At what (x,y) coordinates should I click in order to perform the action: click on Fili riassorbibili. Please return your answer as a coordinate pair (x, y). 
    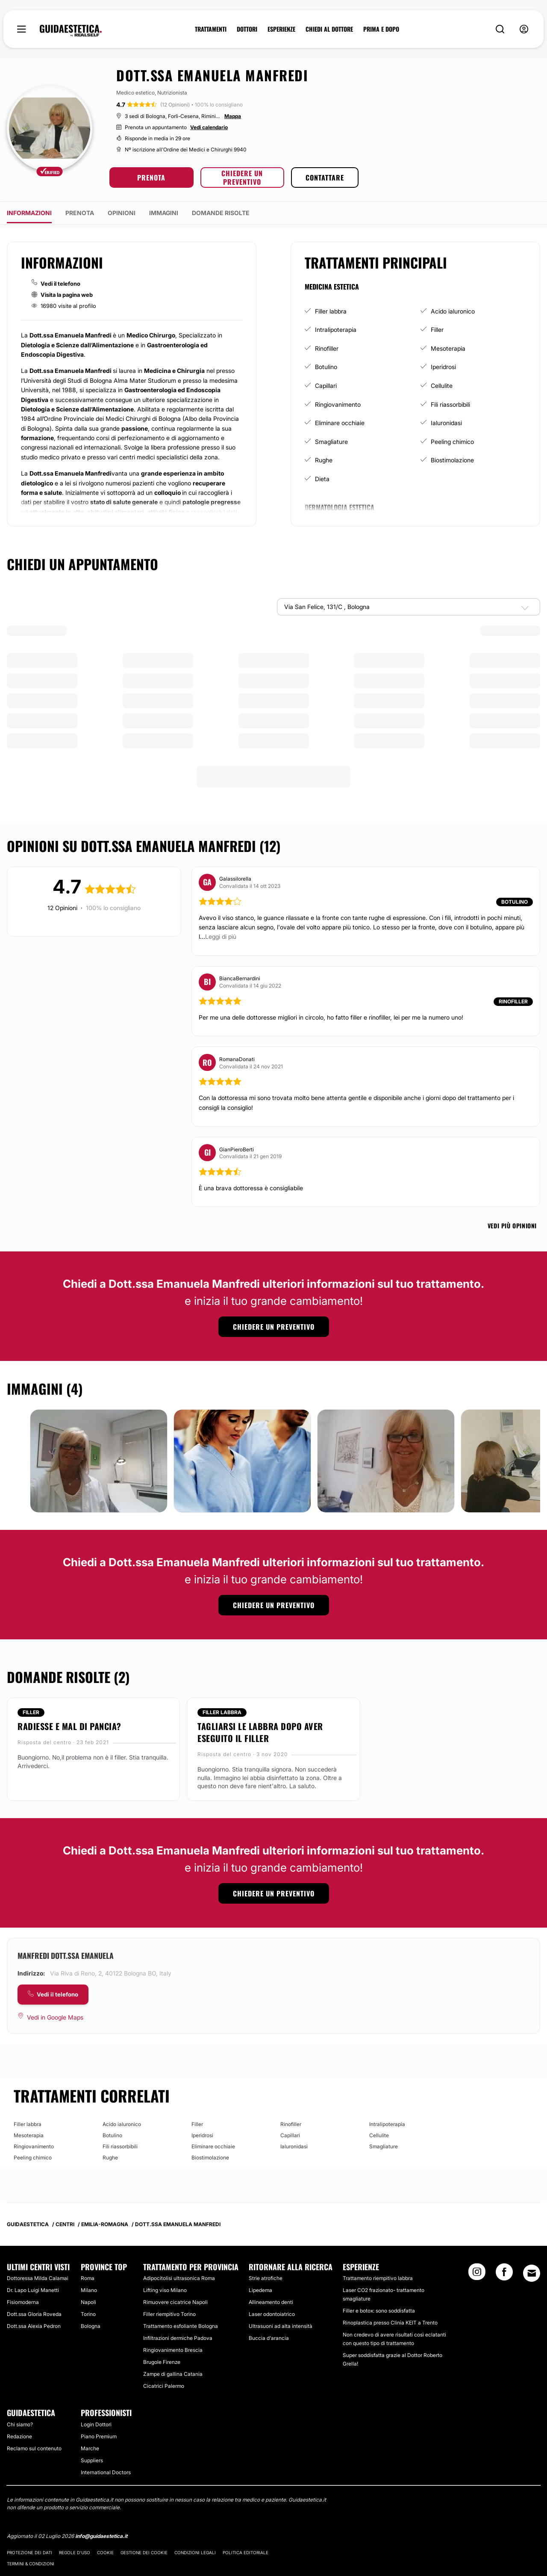
    Looking at the image, I should click on (450, 404).